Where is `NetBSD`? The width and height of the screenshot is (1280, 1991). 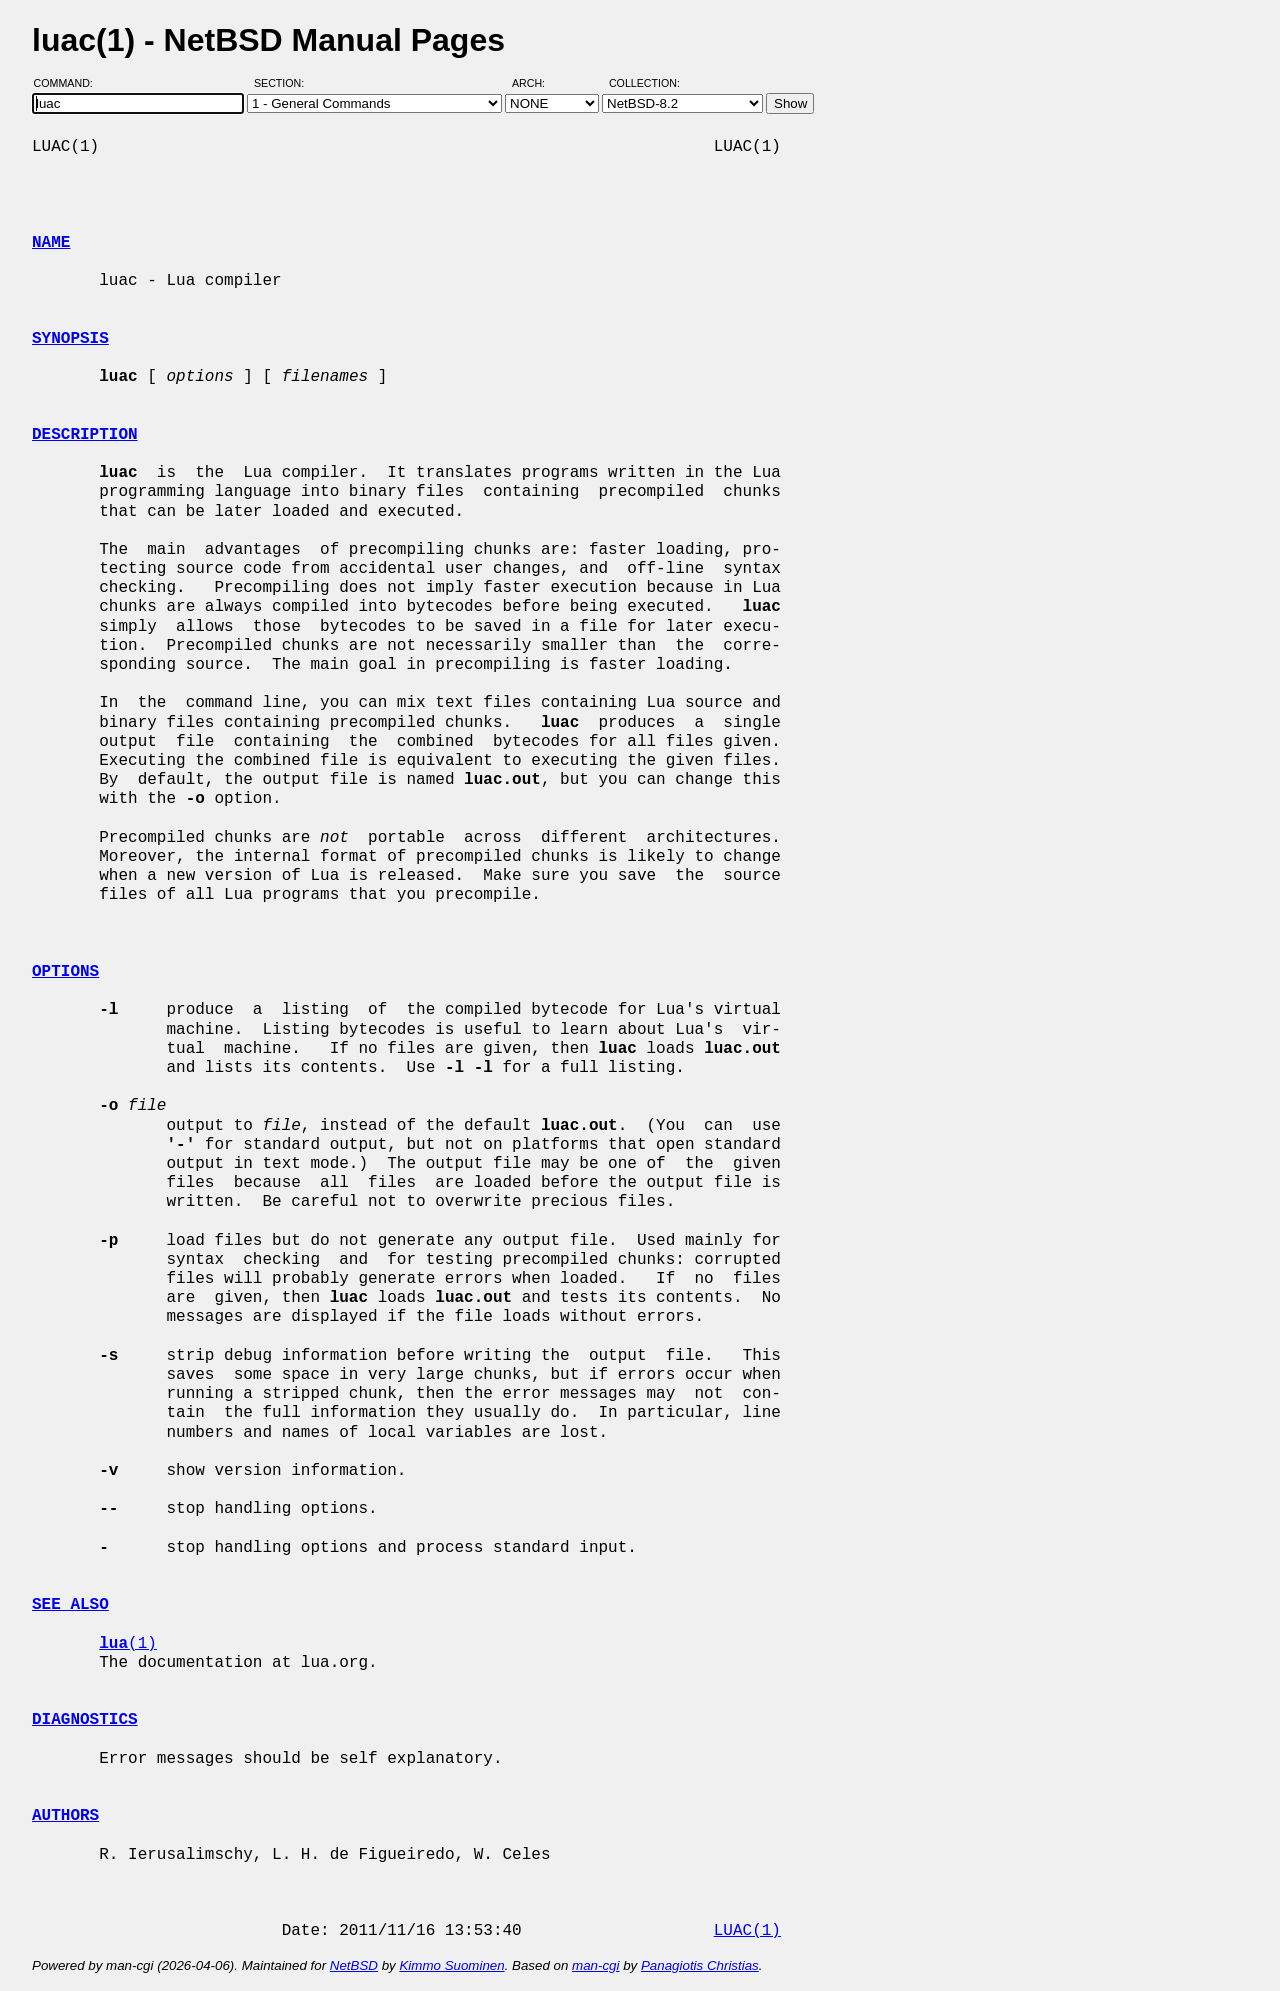
NetBSD is located at coordinates (354, 1965).